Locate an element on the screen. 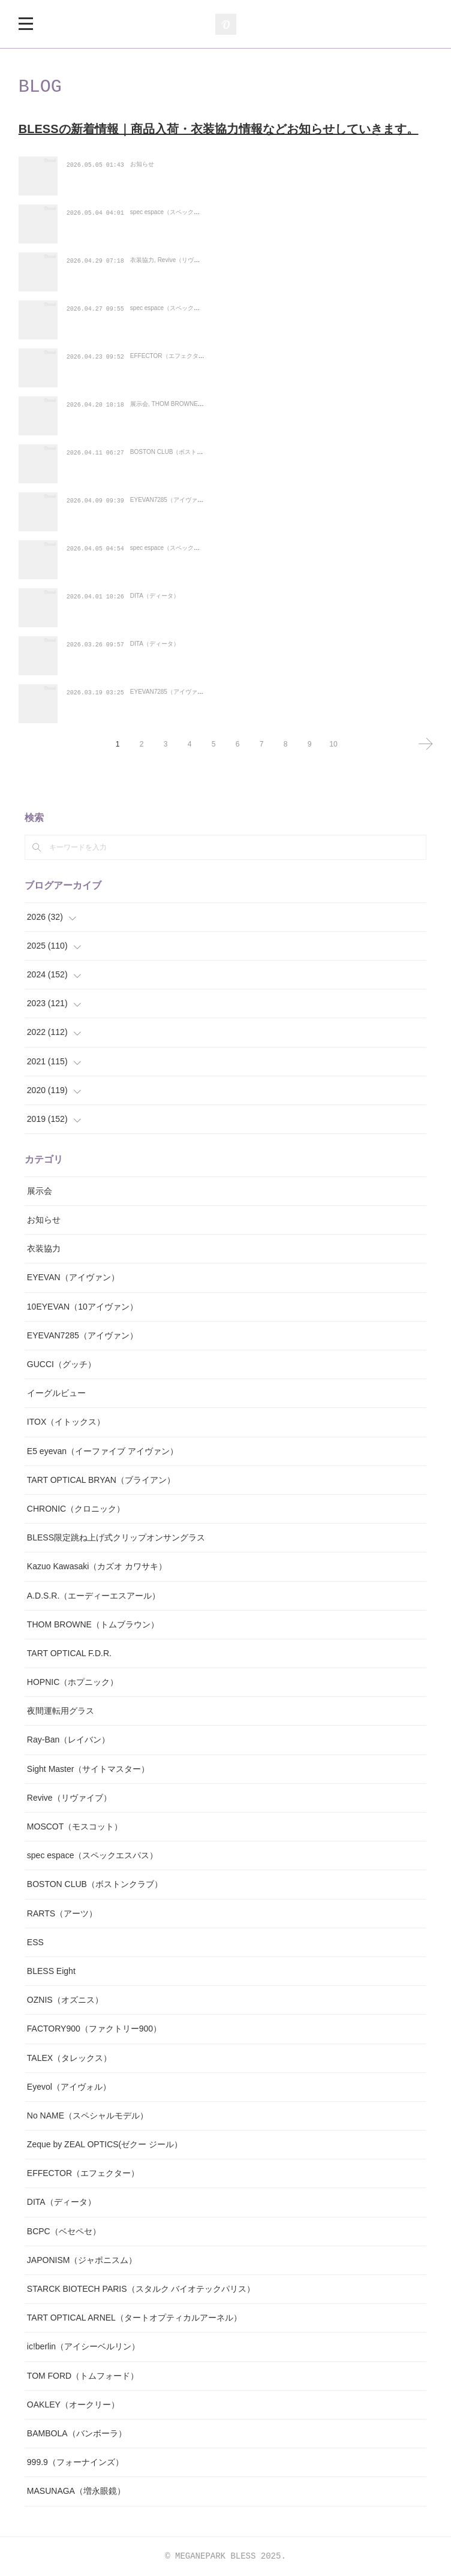 This screenshot has width=451, height=2576. BAMBOLA（バンボーラ） is located at coordinates (77, 2433).